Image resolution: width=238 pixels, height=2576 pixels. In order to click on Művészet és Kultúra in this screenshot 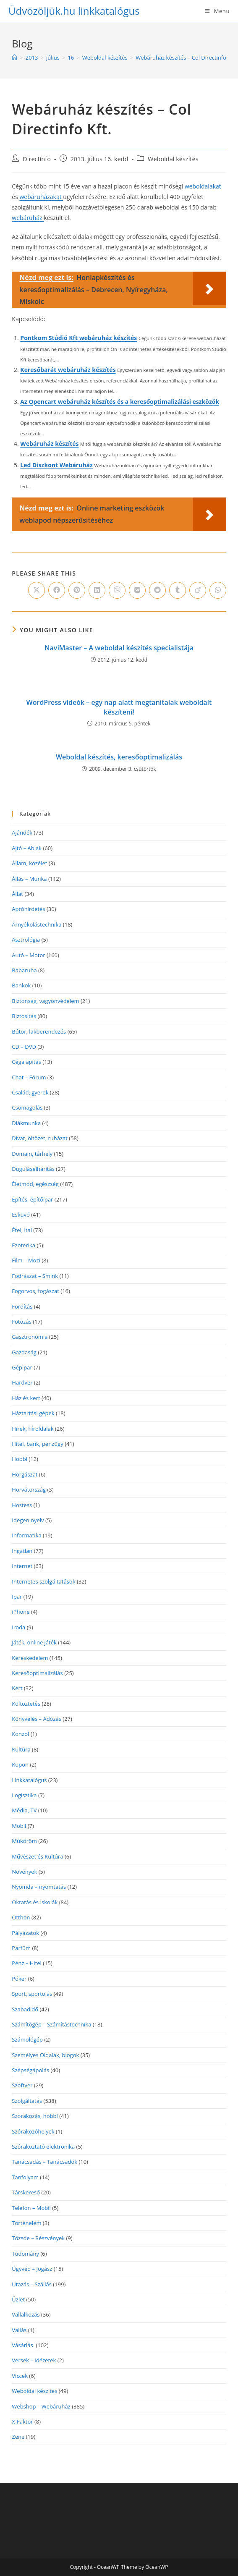, I will do `click(37, 1856)`.